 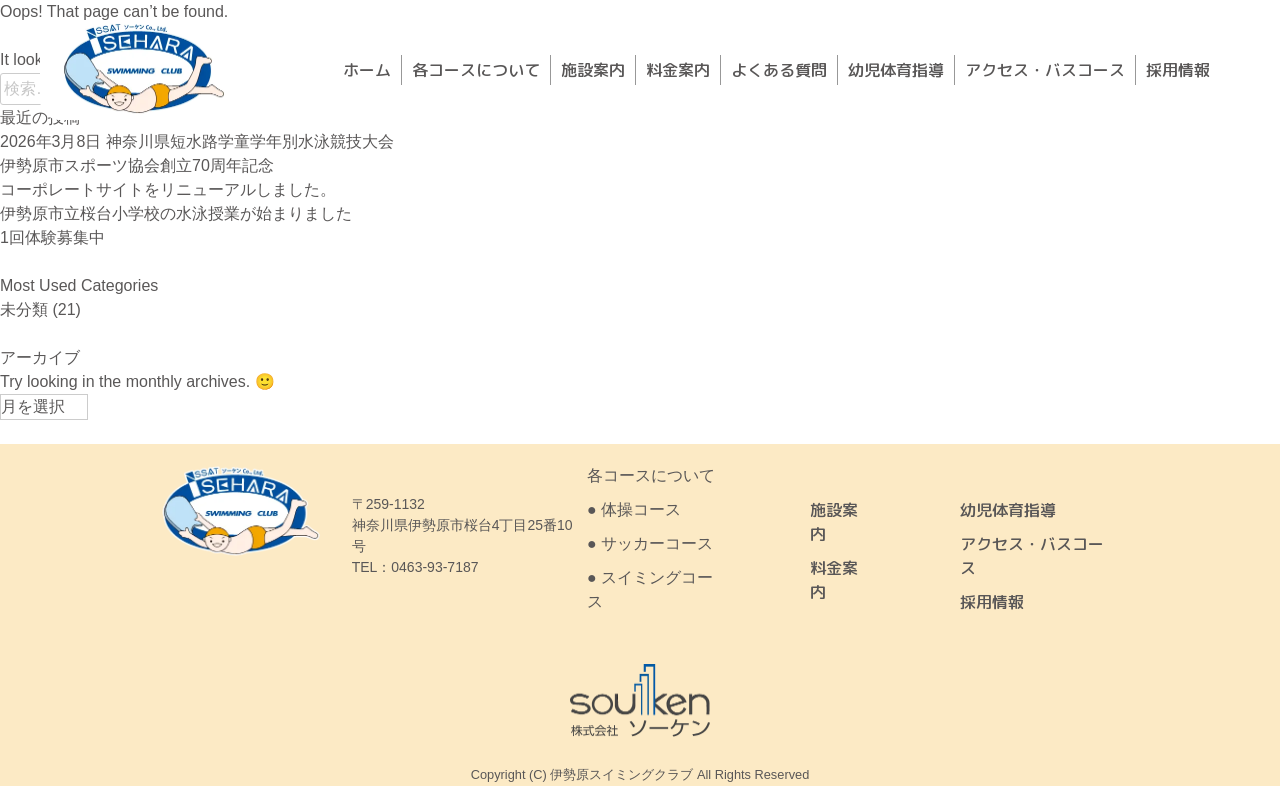 What do you see at coordinates (52, 237) in the screenshot?
I see `1回体験募集中` at bounding box center [52, 237].